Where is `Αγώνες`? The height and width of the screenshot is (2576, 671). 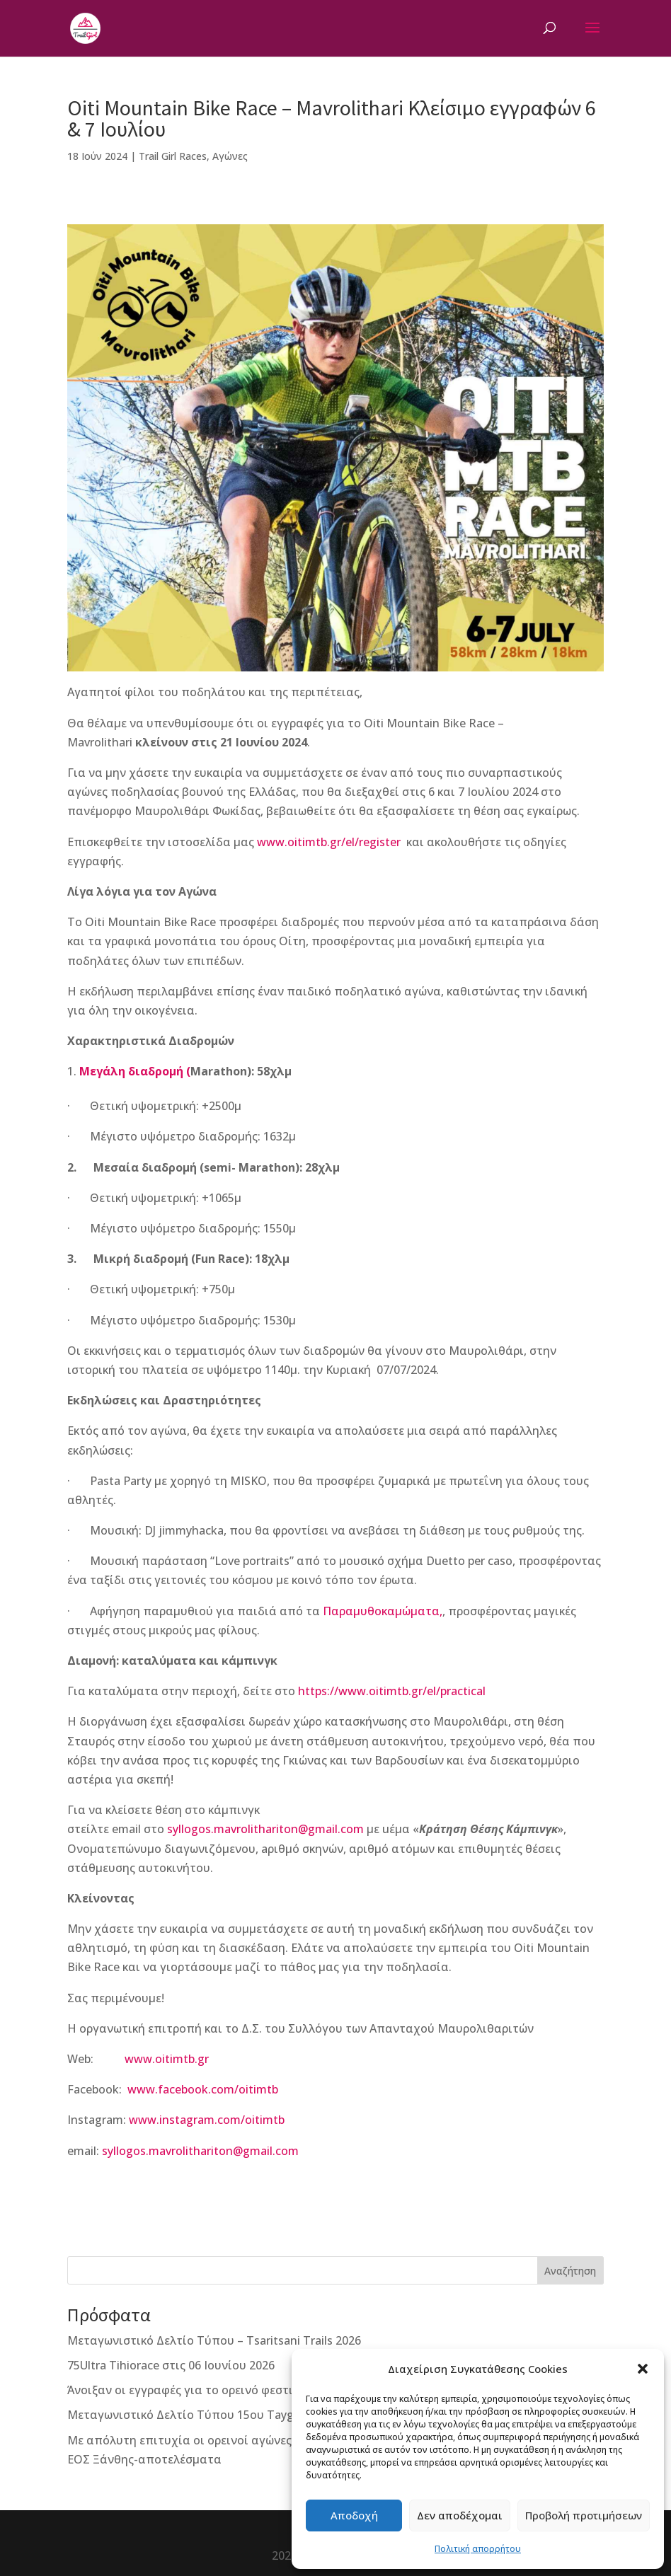 Αγώνες is located at coordinates (230, 156).